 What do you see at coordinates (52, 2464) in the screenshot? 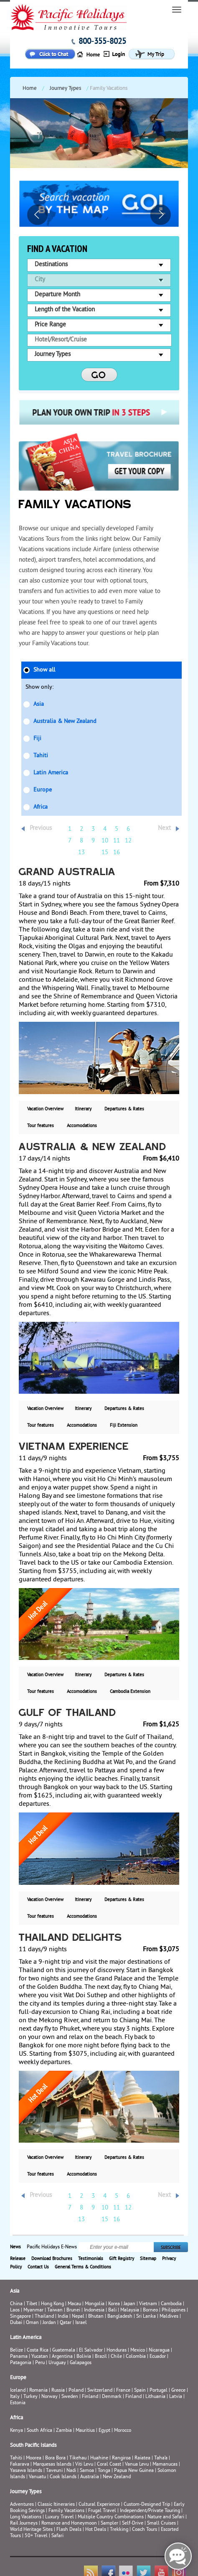
I see `Marquesas Islands` at bounding box center [52, 2464].